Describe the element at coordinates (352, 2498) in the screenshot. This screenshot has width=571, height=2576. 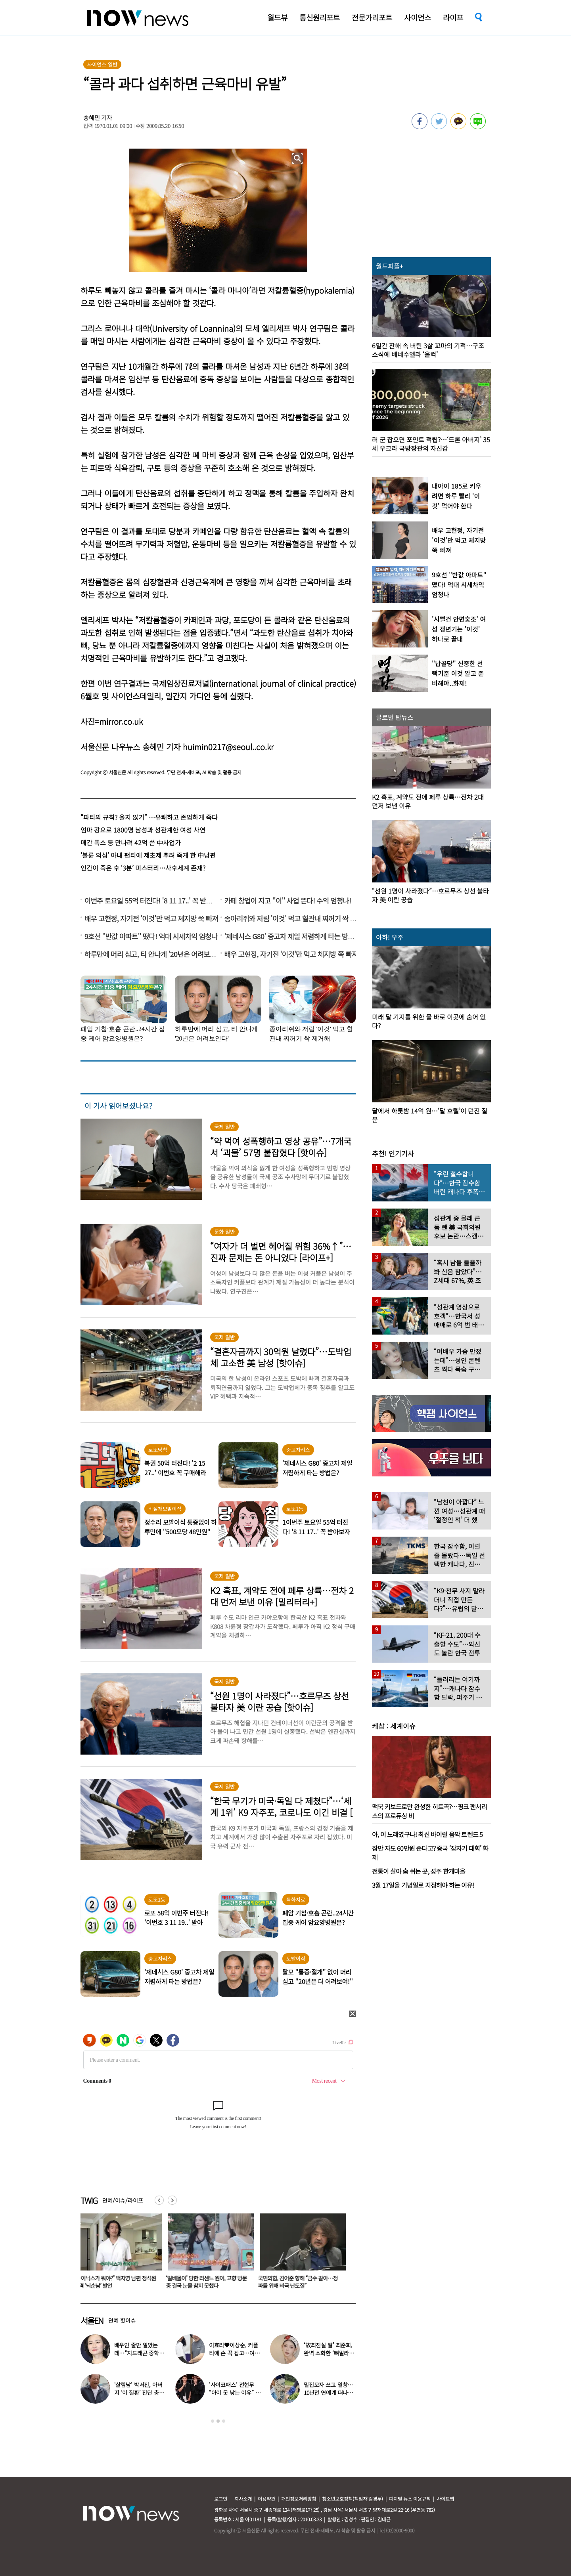
I see `청소년보호정책(책임자:김경두)` at that location.